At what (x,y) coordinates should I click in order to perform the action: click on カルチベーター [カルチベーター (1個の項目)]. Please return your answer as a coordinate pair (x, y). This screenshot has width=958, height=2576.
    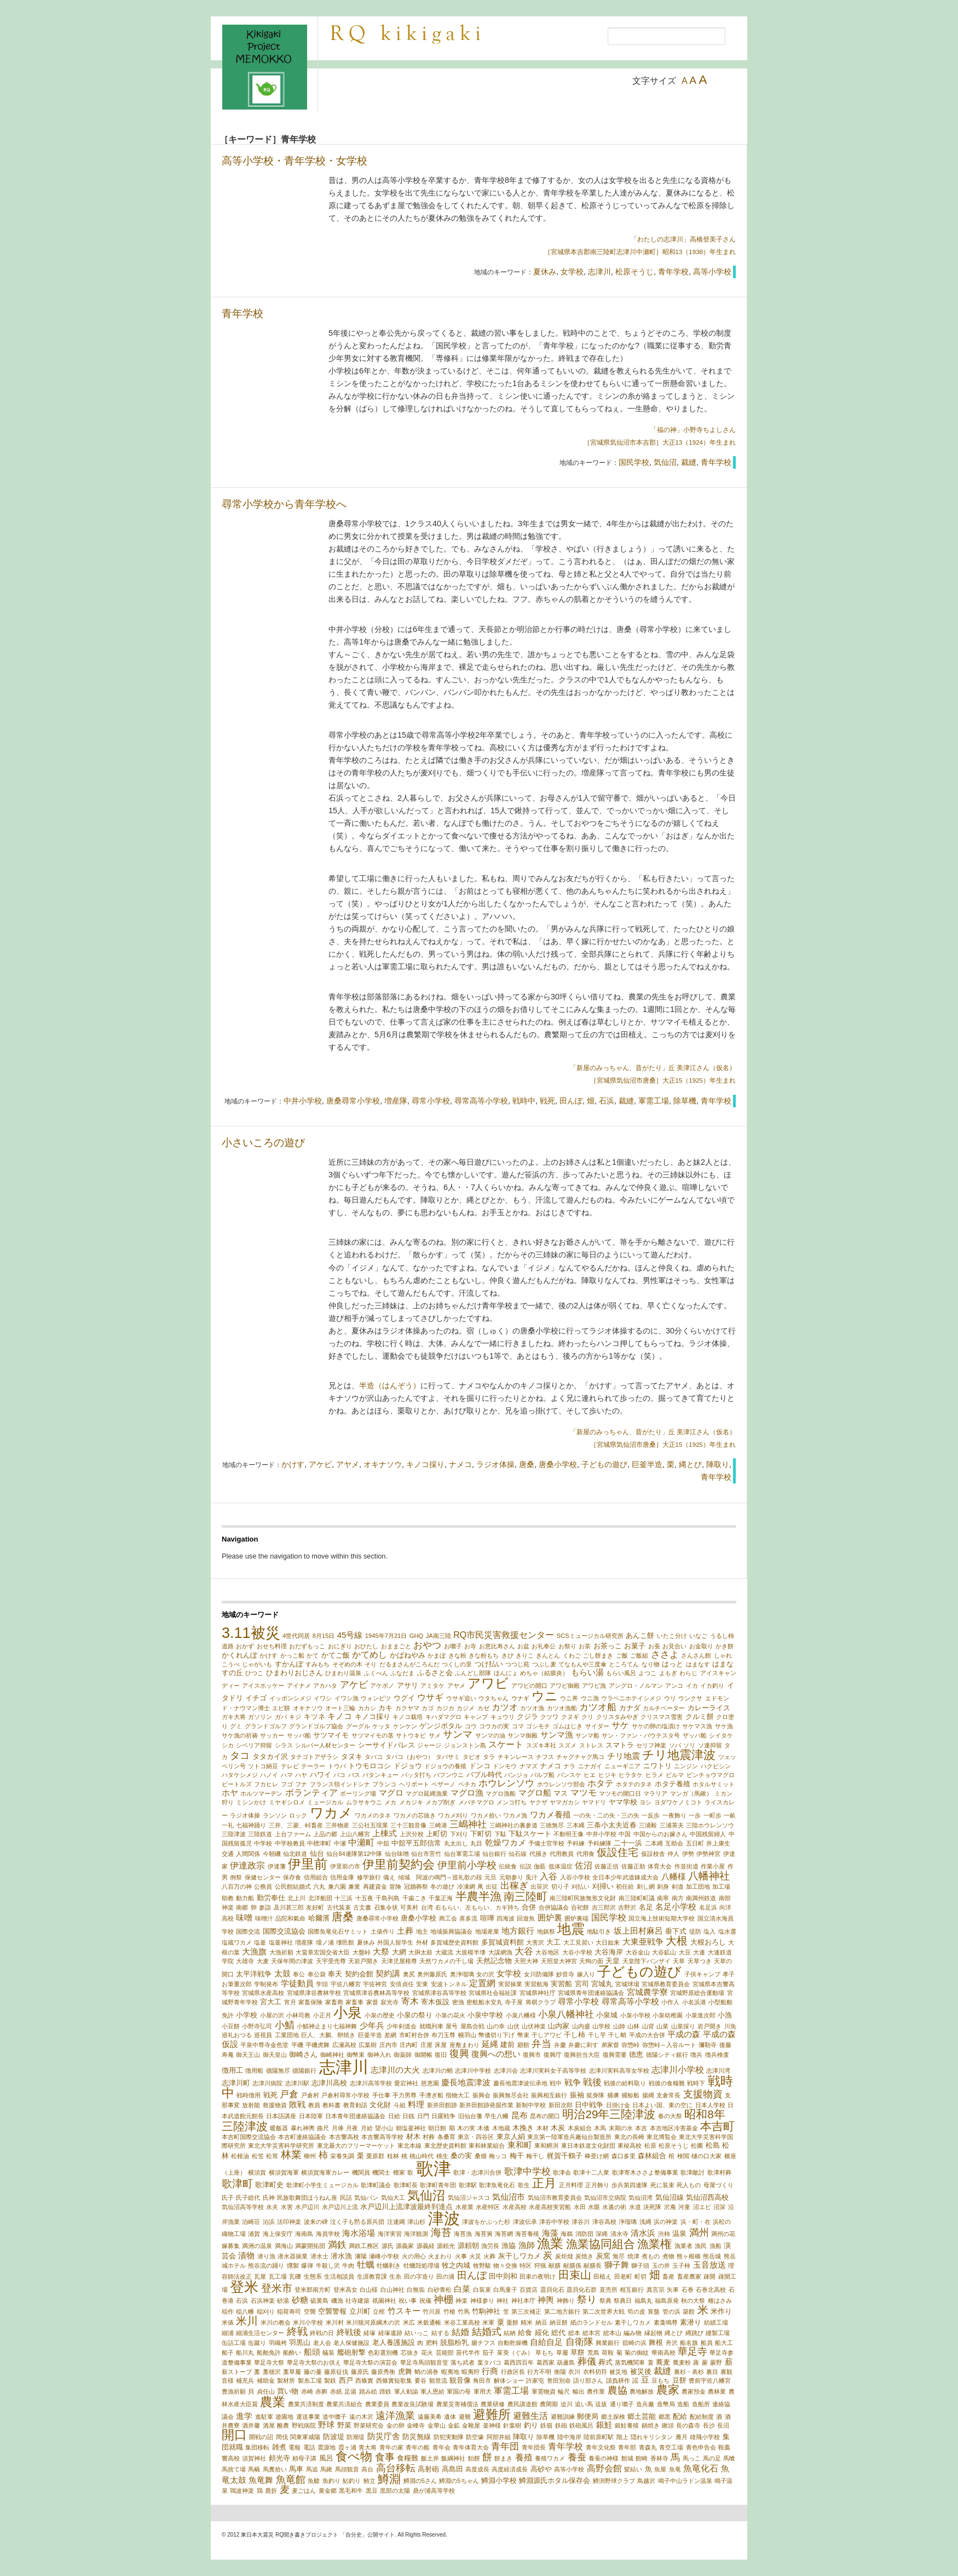
    Looking at the image, I should click on (664, 1708).